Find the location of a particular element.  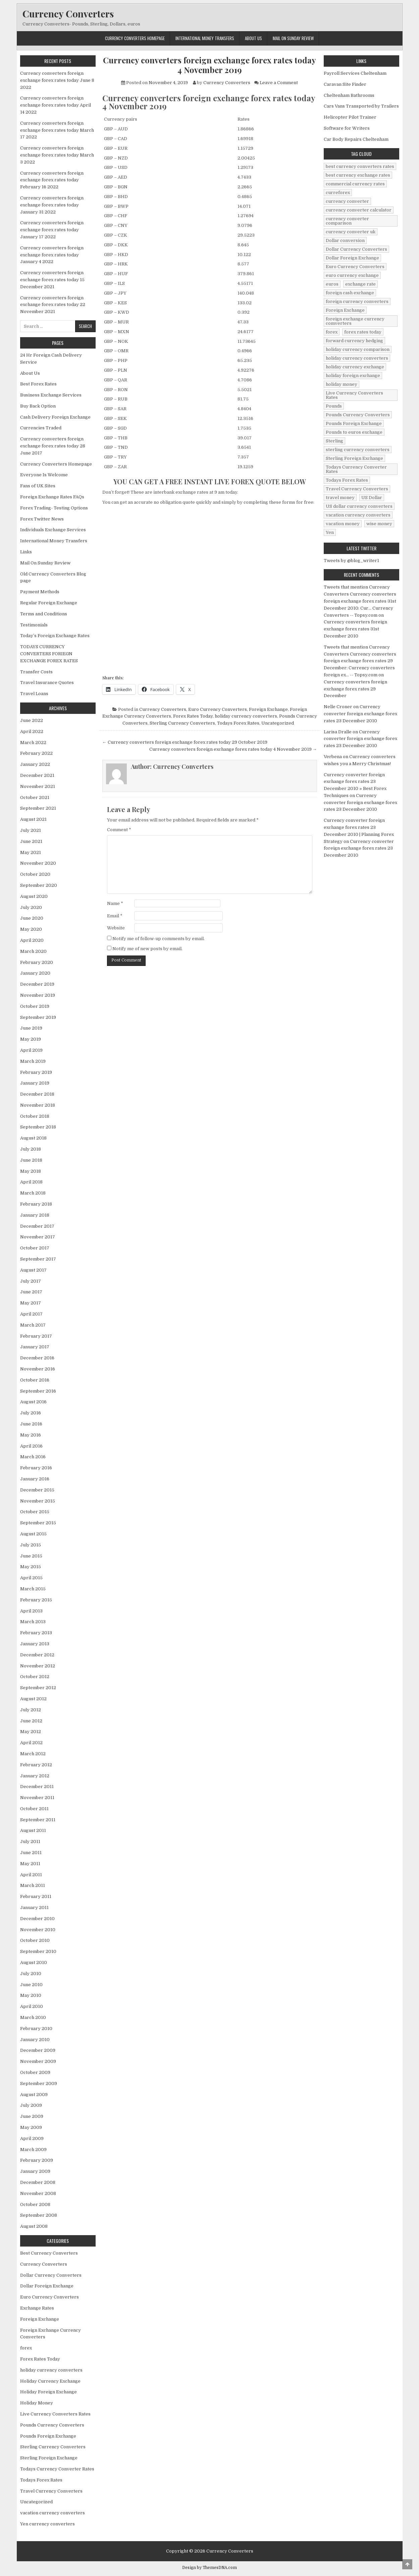

Software for Writers is located at coordinates (347, 128).